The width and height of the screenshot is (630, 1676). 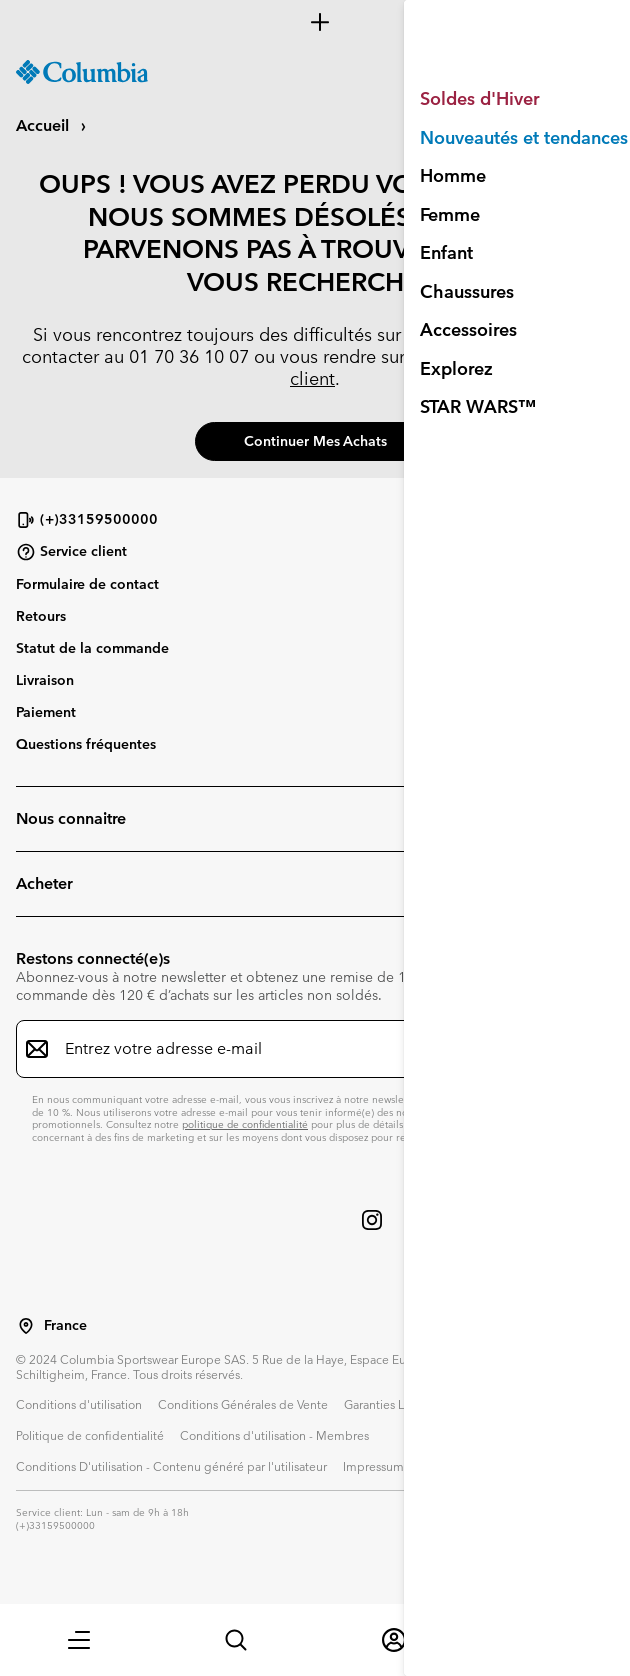 What do you see at coordinates (86, 744) in the screenshot?
I see `Questions fréquentes` at bounding box center [86, 744].